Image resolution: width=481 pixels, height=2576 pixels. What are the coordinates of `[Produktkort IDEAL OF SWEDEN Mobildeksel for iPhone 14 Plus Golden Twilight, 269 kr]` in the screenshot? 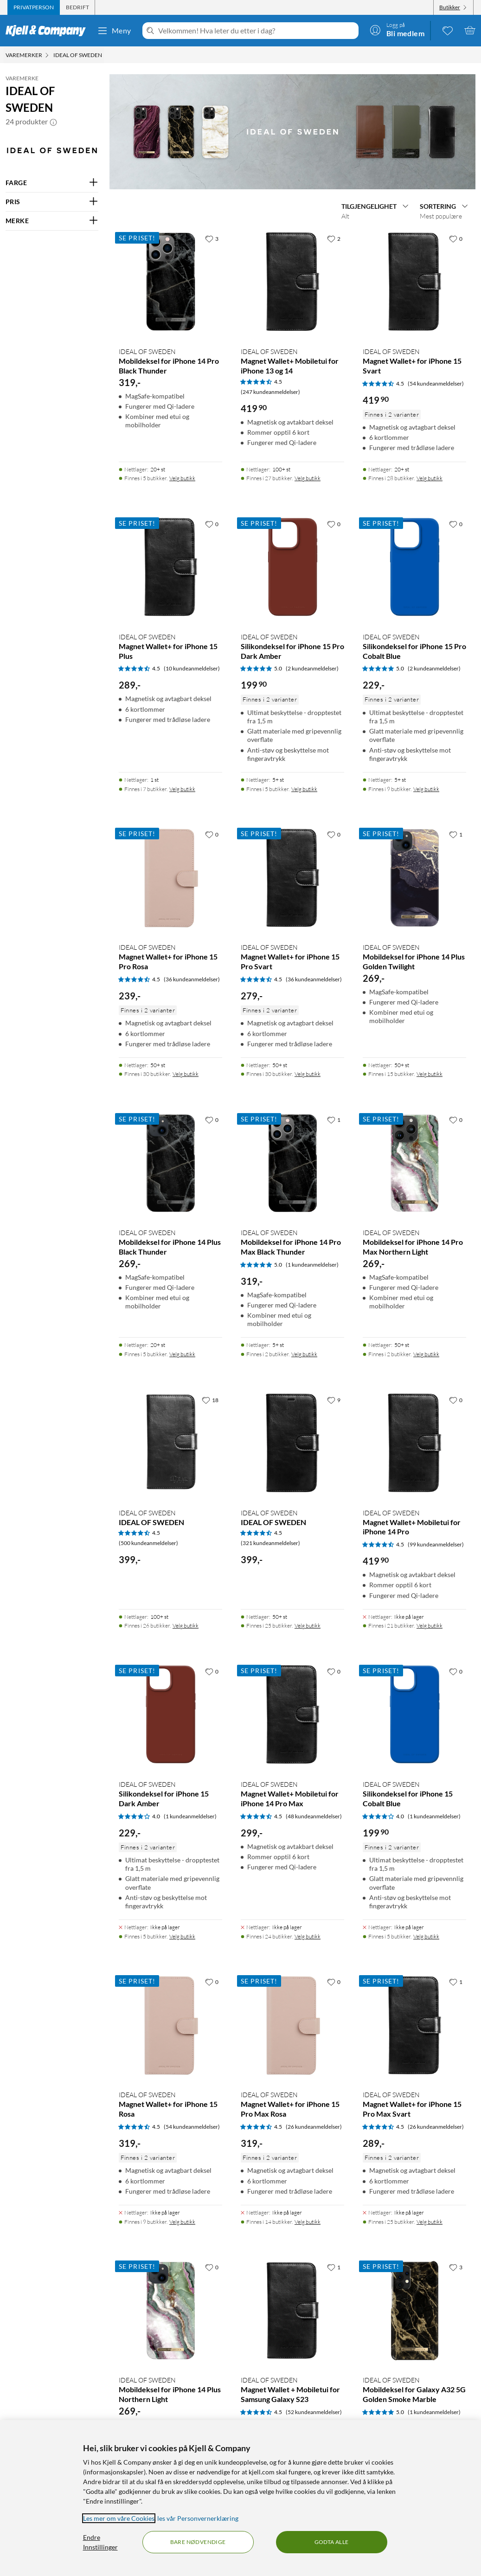 It's located at (414, 939).